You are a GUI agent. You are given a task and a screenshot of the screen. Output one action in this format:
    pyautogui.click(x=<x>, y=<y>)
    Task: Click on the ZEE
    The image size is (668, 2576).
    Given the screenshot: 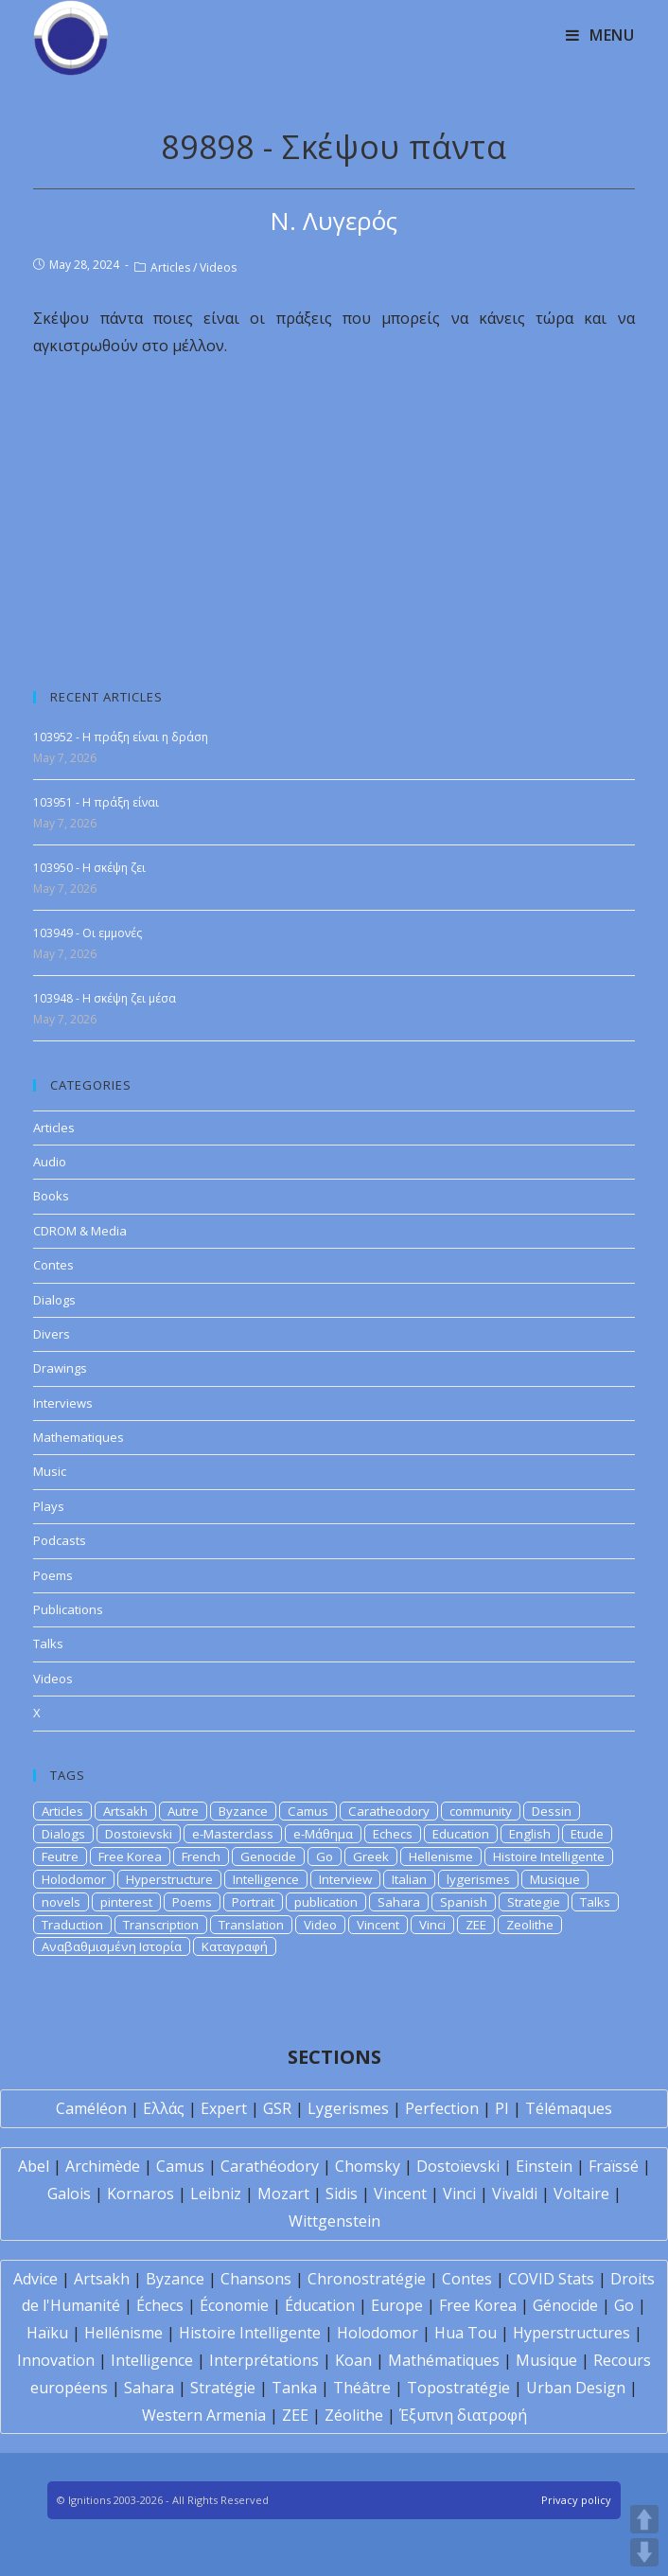 What is the action you would take?
    pyautogui.click(x=476, y=1924)
    